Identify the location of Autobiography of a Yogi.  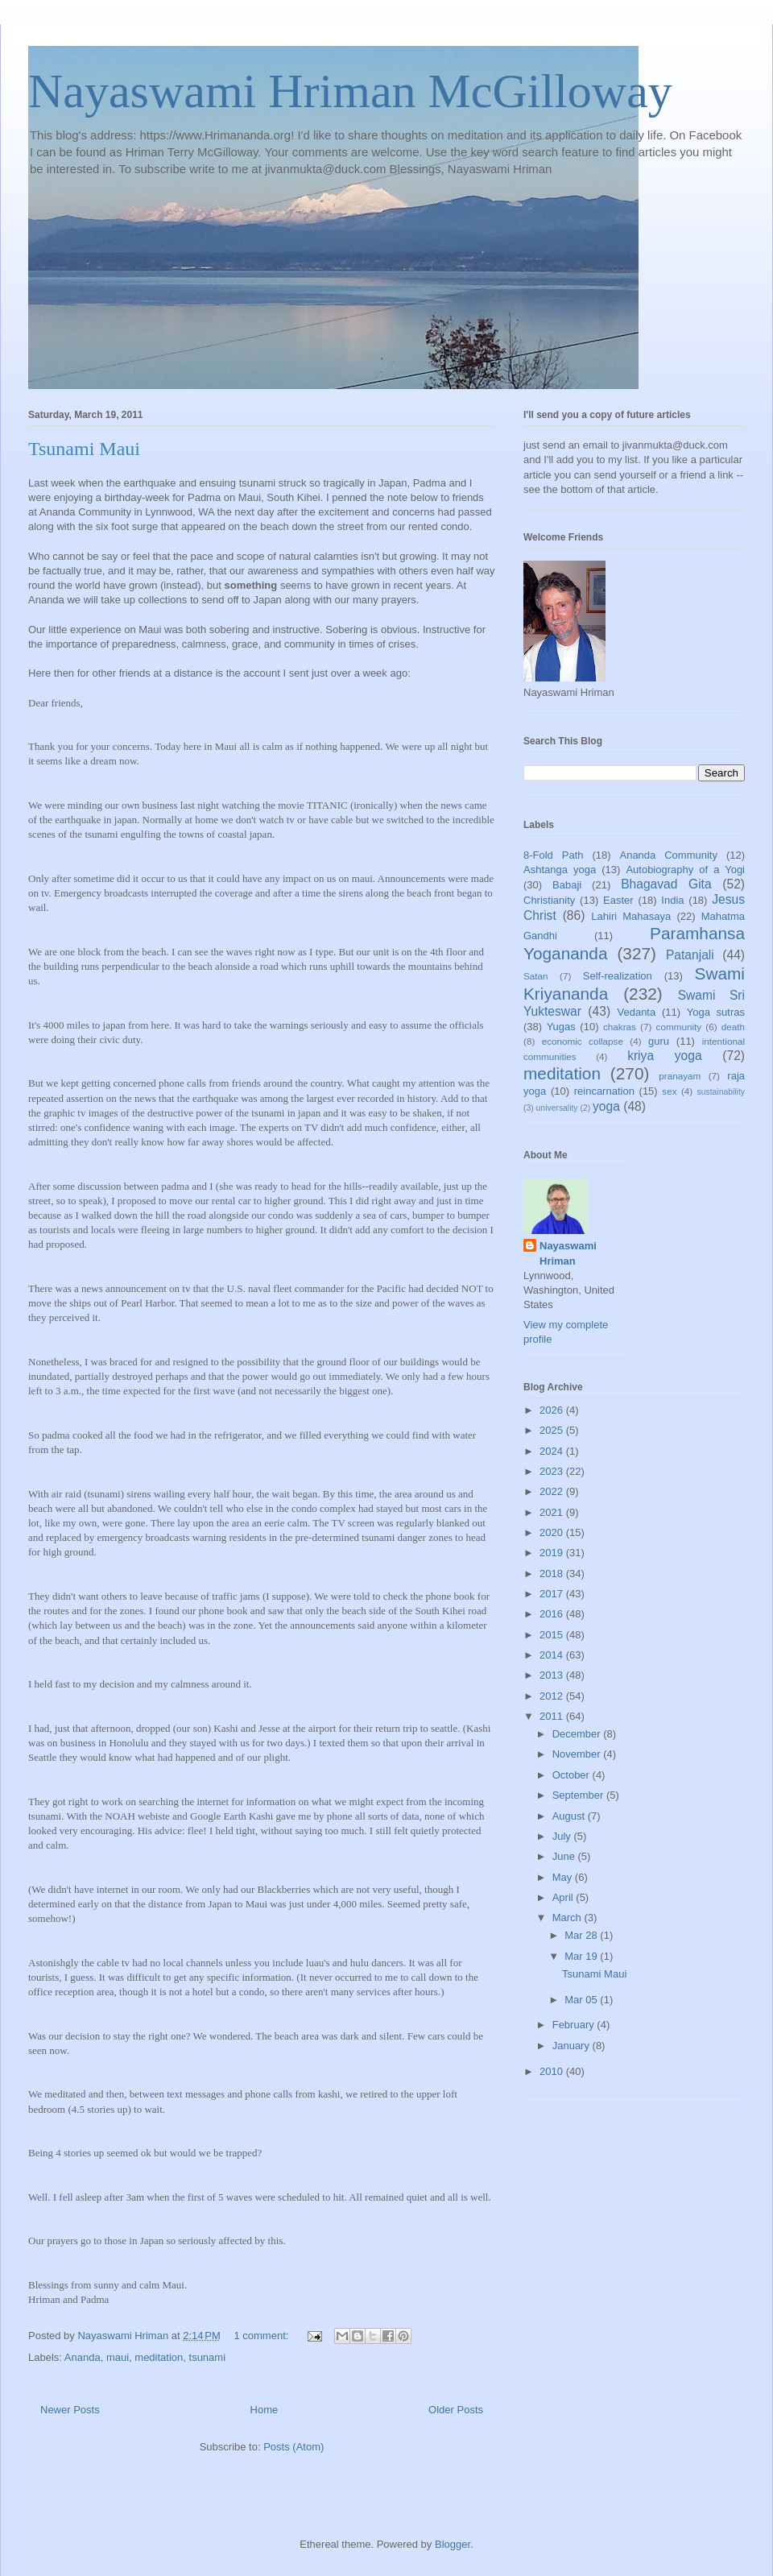
(685, 869).